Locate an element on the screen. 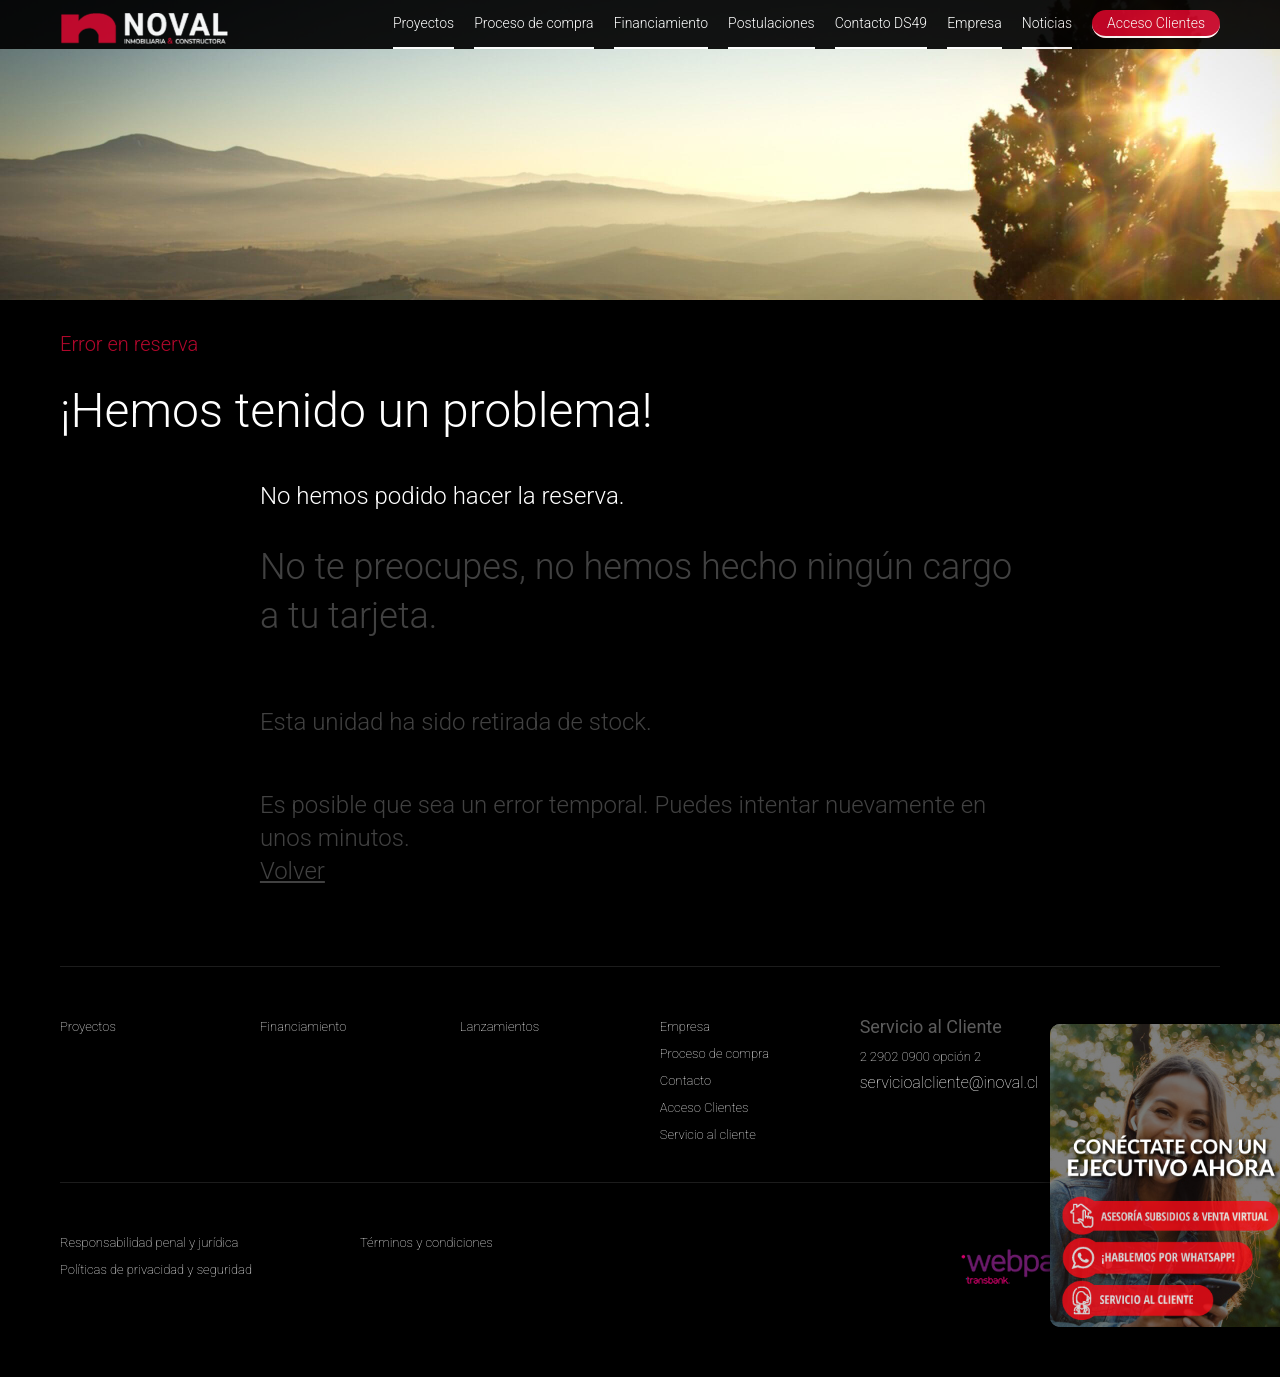 This screenshot has width=1280, height=1377. 2 2902 0900 opción 2 is located at coordinates (920, 1056).